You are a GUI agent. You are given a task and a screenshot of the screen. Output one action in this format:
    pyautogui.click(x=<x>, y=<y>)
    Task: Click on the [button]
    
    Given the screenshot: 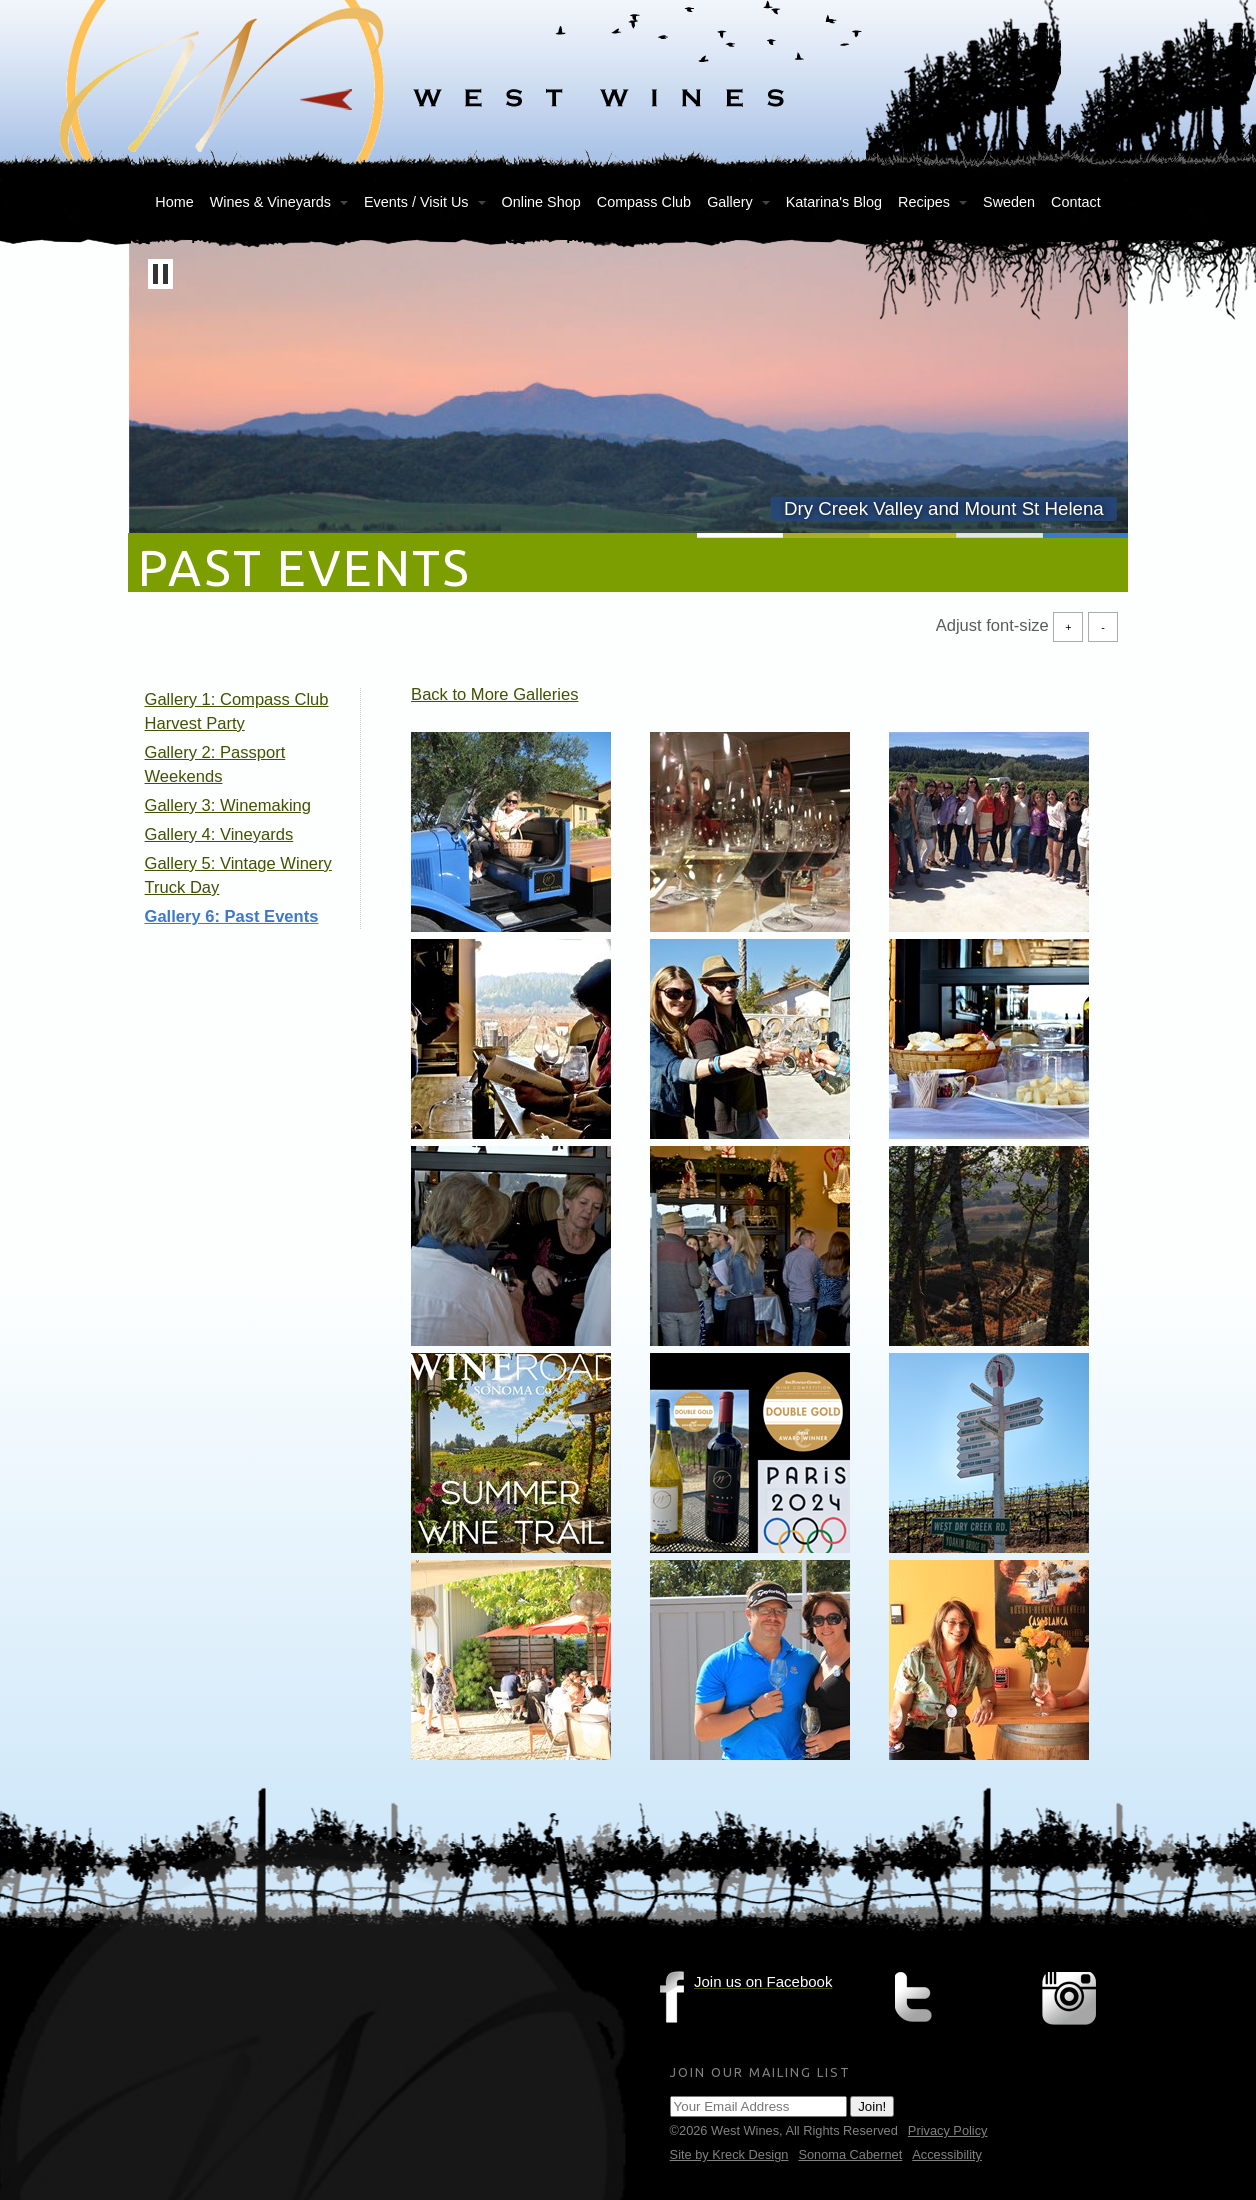 What is the action you would take?
    pyautogui.click(x=160, y=274)
    